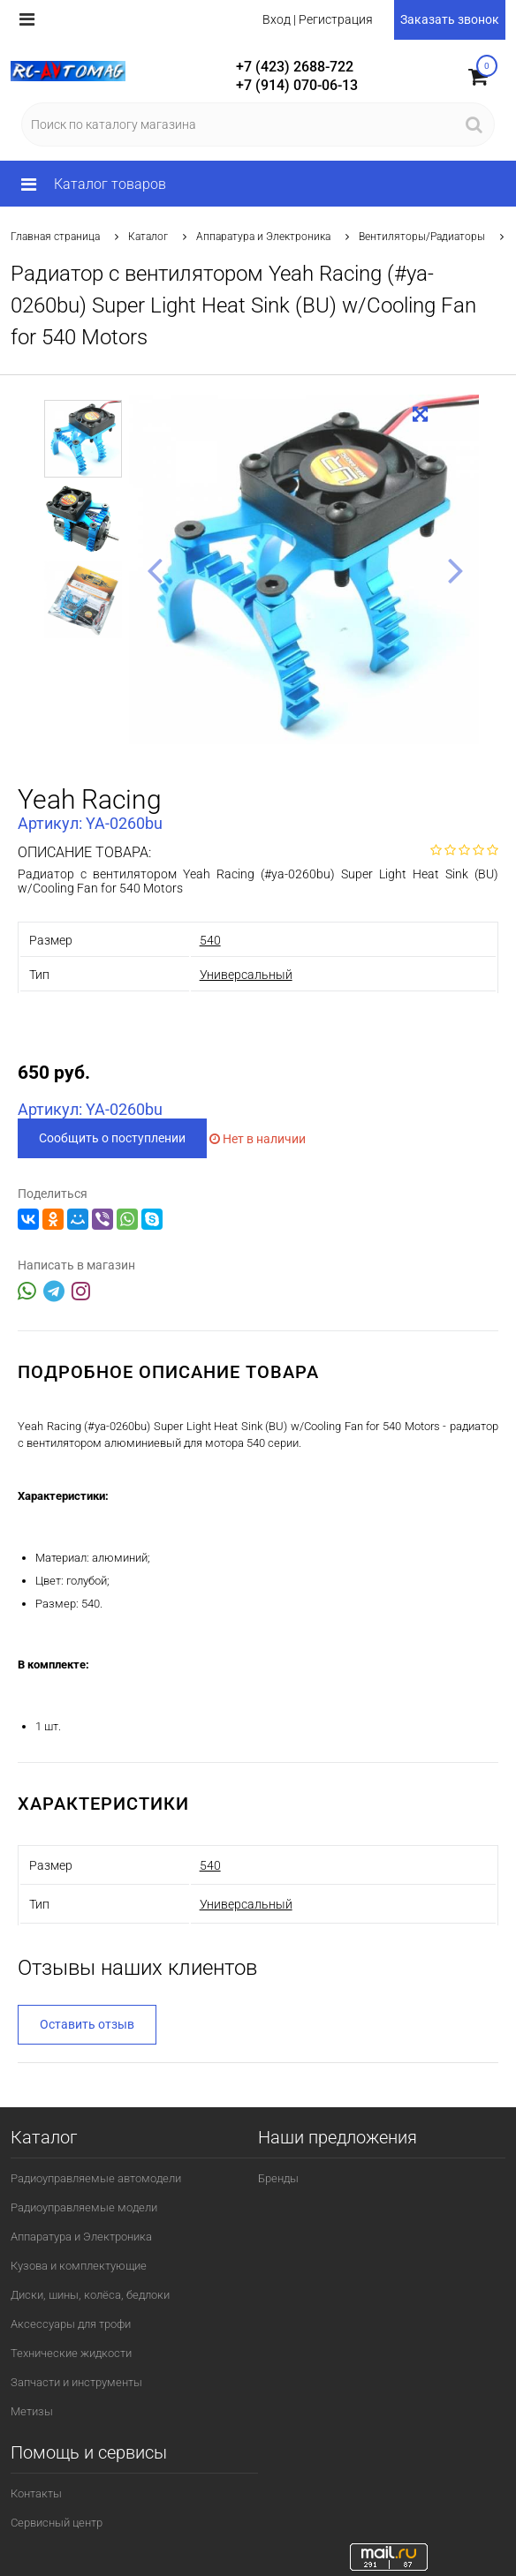 This screenshot has width=516, height=2576. I want to click on Радиоуправляемые автомодели, so click(96, 2178).